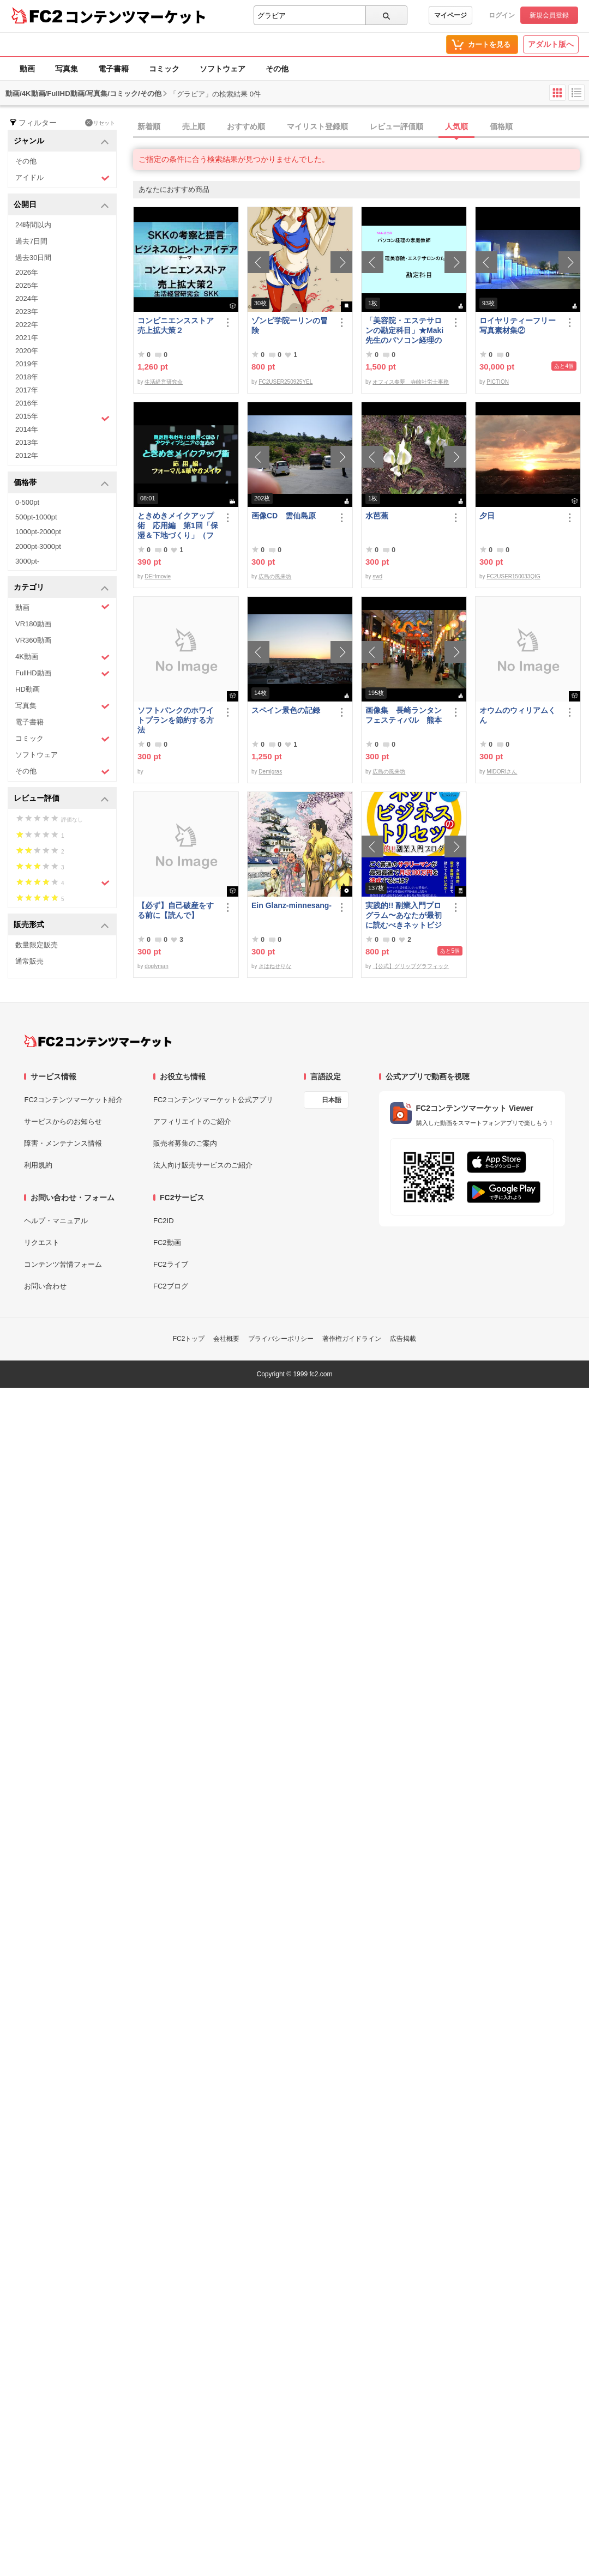  Describe the element at coordinates (61, 925) in the screenshot. I see `販売形式 [button]` at that location.